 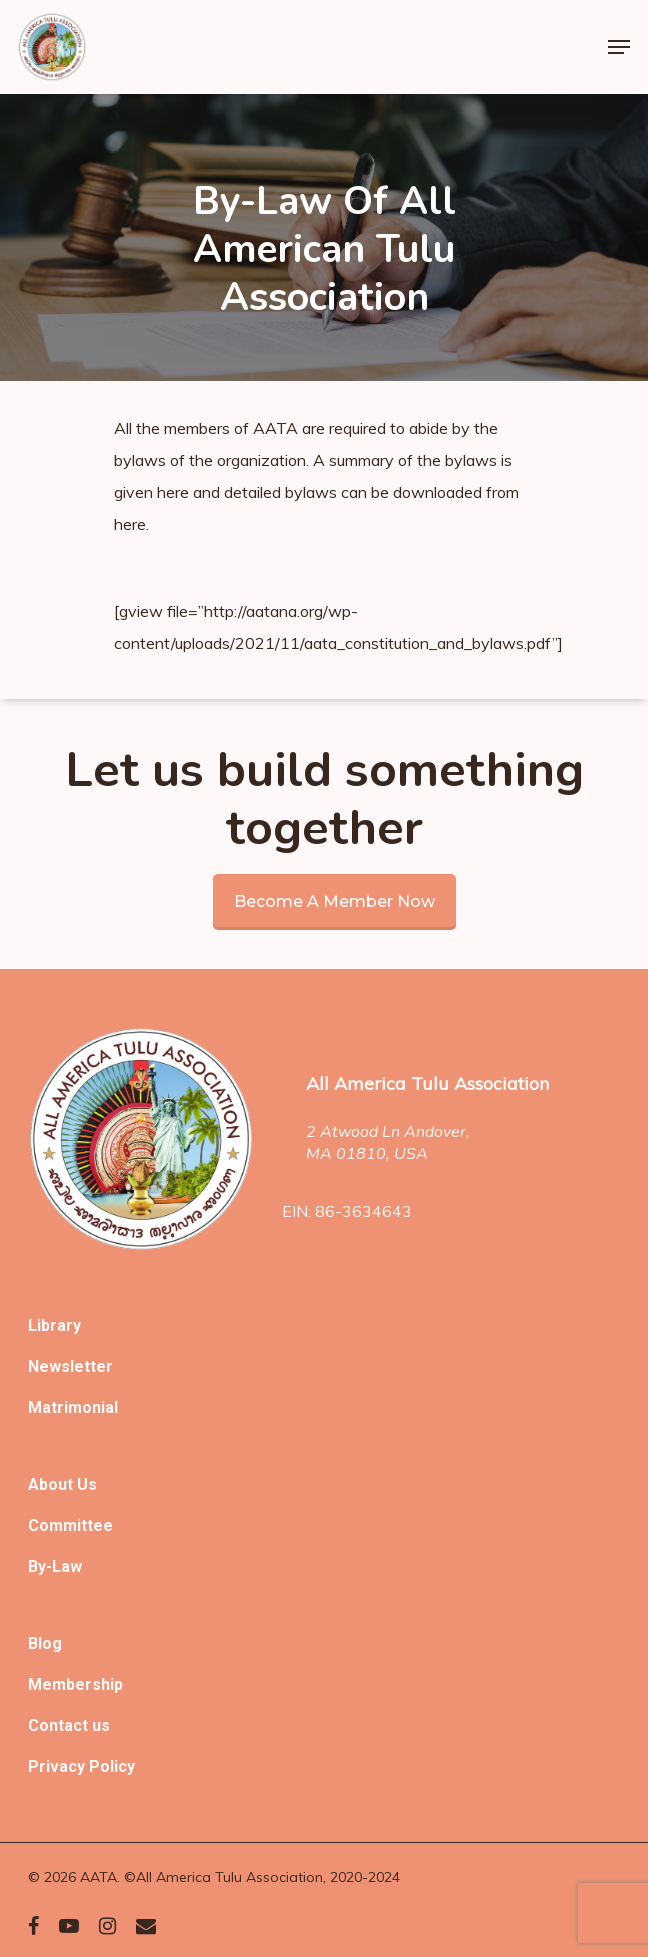 What do you see at coordinates (70, 1525) in the screenshot?
I see `Committee` at bounding box center [70, 1525].